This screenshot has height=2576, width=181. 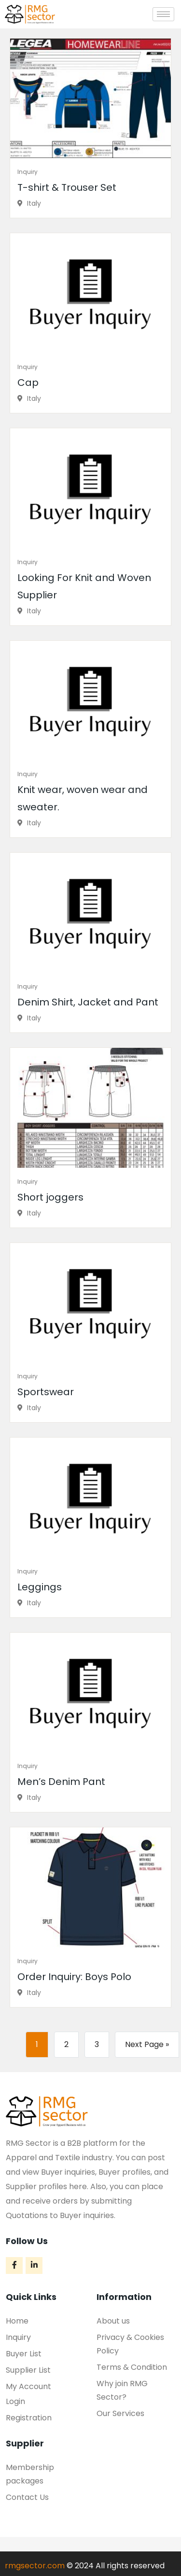 What do you see at coordinates (28, 2386) in the screenshot?
I see `My Account` at bounding box center [28, 2386].